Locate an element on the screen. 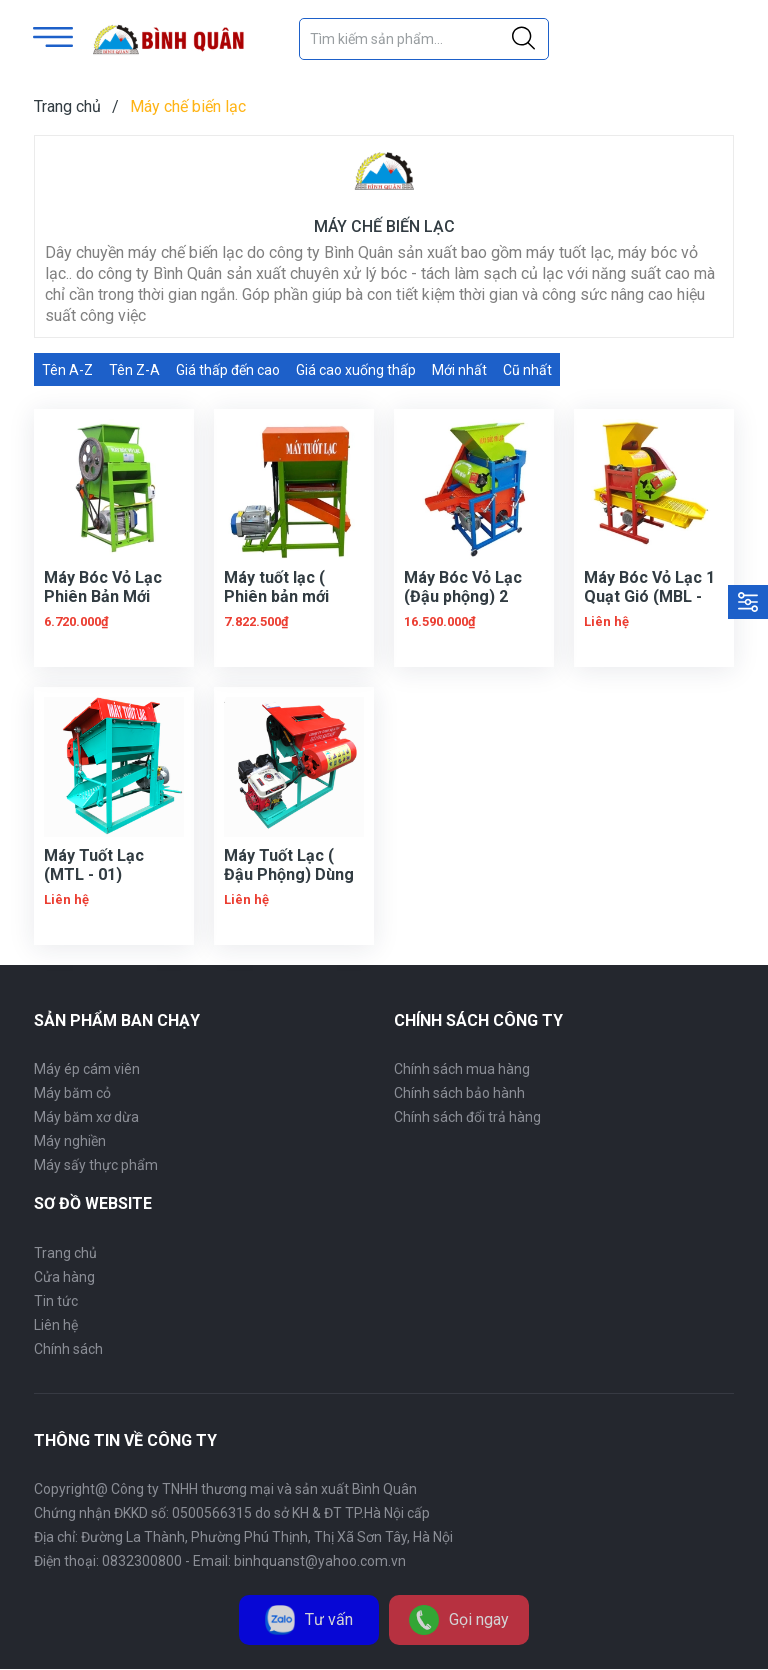  binhquanst@yahoo.com.vn is located at coordinates (320, 1561).